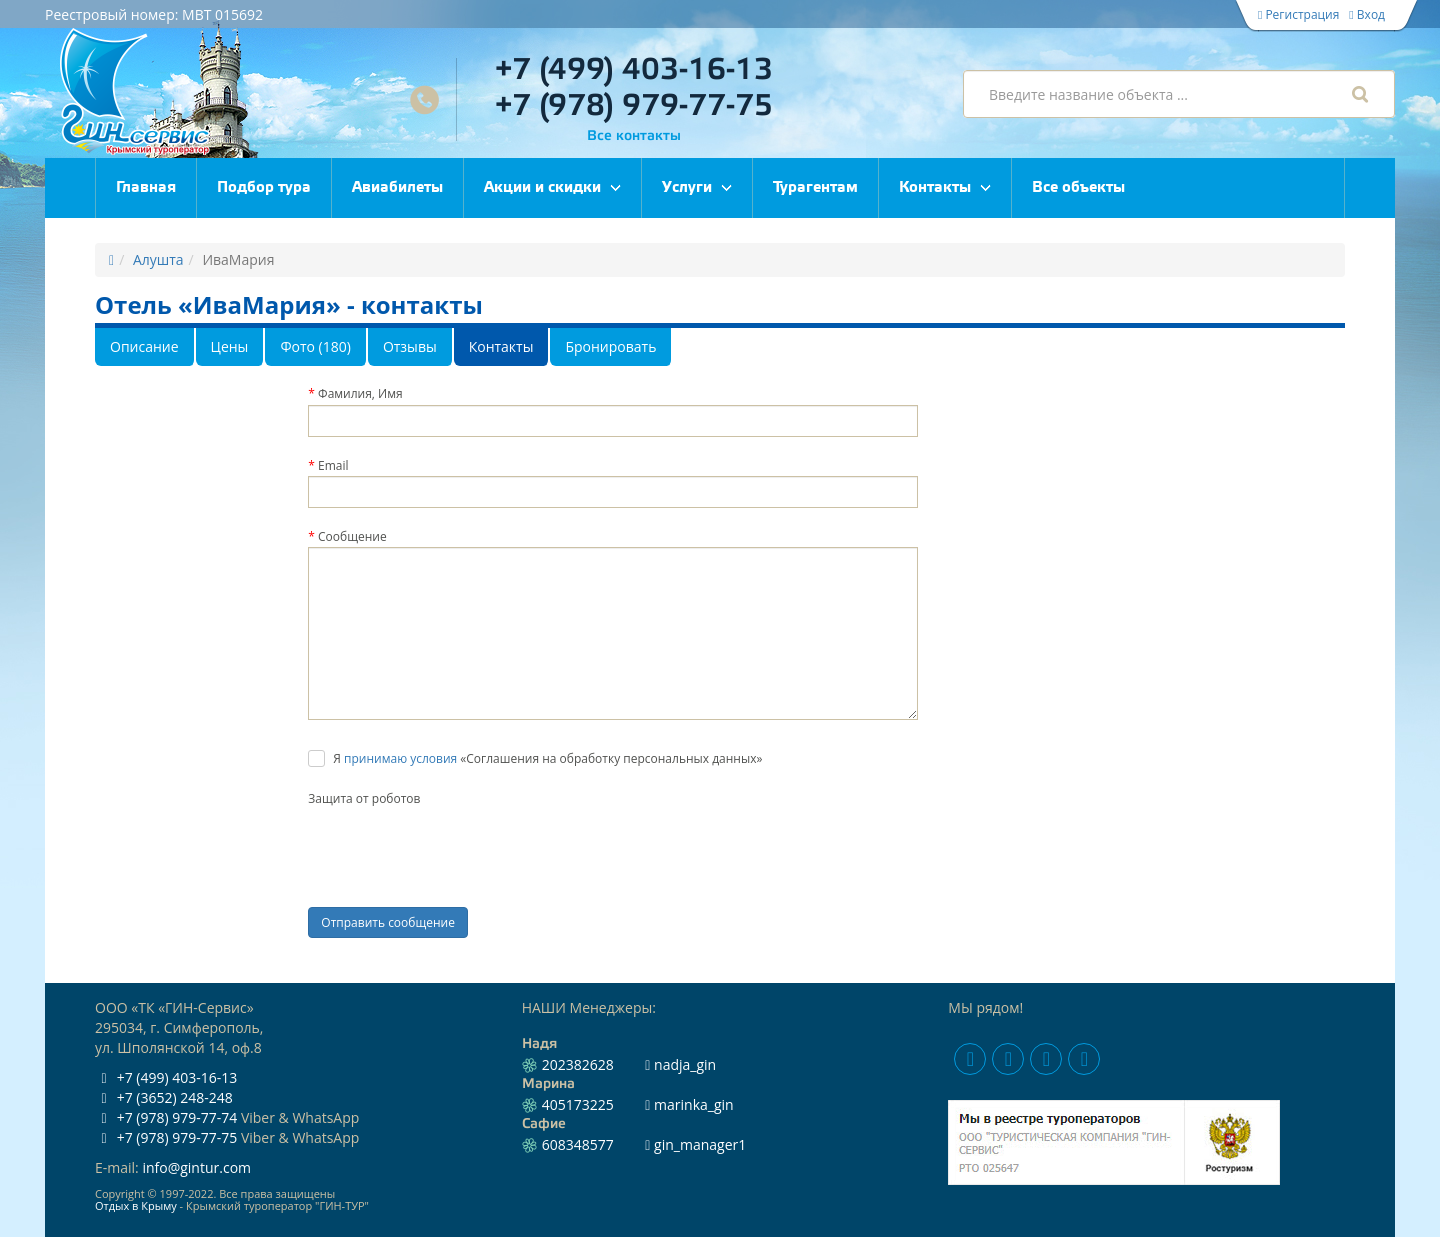  Describe the element at coordinates (410, 346) in the screenshot. I see `Отзывы` at that location.